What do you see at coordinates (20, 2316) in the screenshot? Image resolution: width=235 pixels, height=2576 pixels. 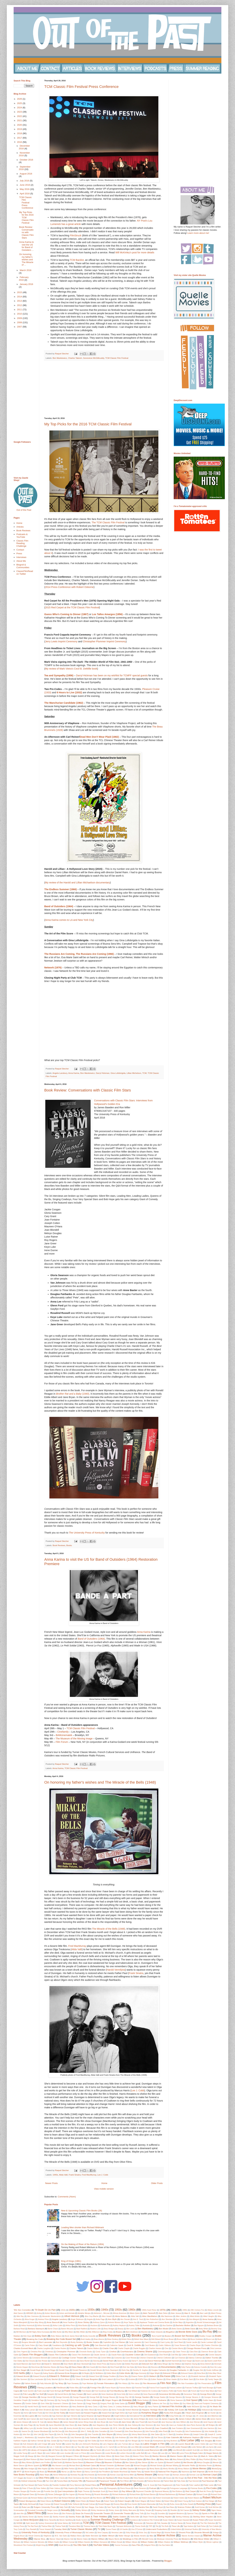 I see `Aldo Ray` at bounding box center [20, 2316].